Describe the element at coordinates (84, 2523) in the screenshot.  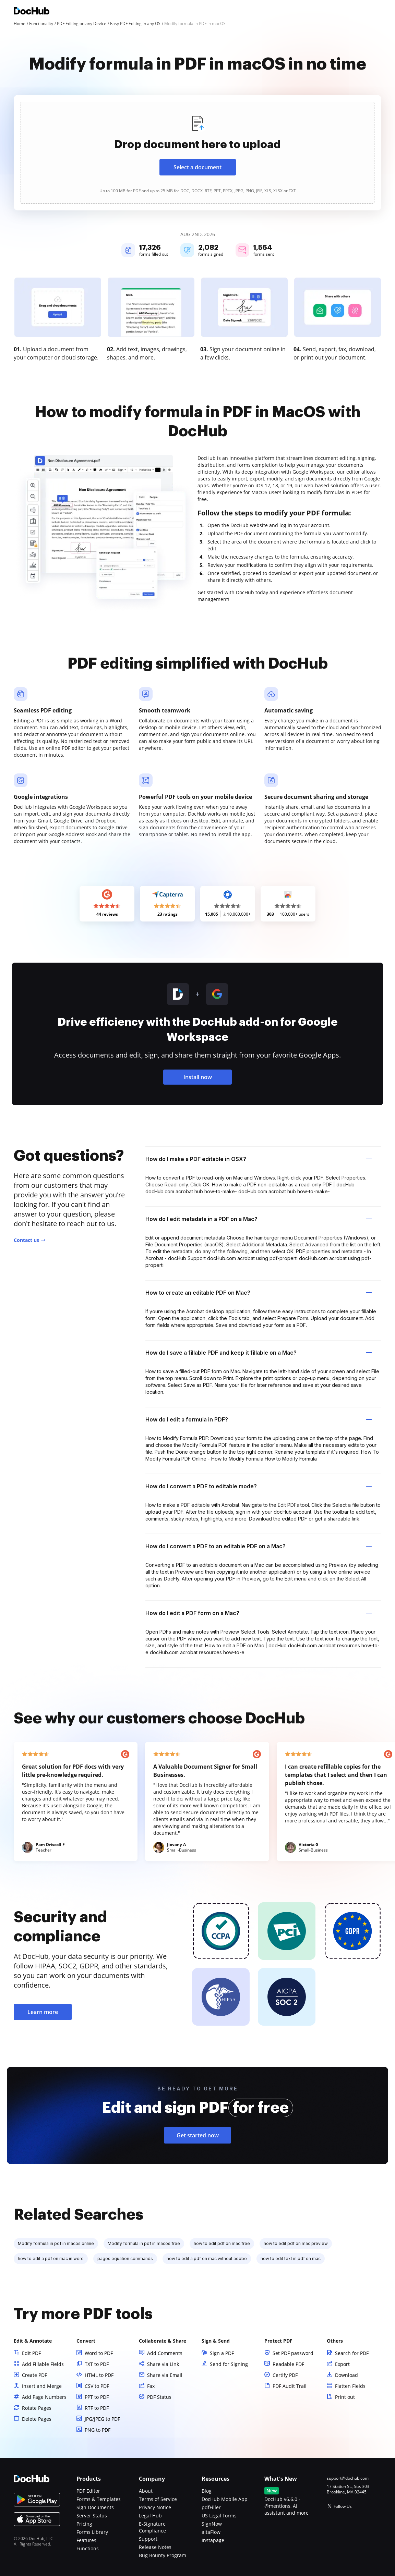
I see `Pricing` at that location.